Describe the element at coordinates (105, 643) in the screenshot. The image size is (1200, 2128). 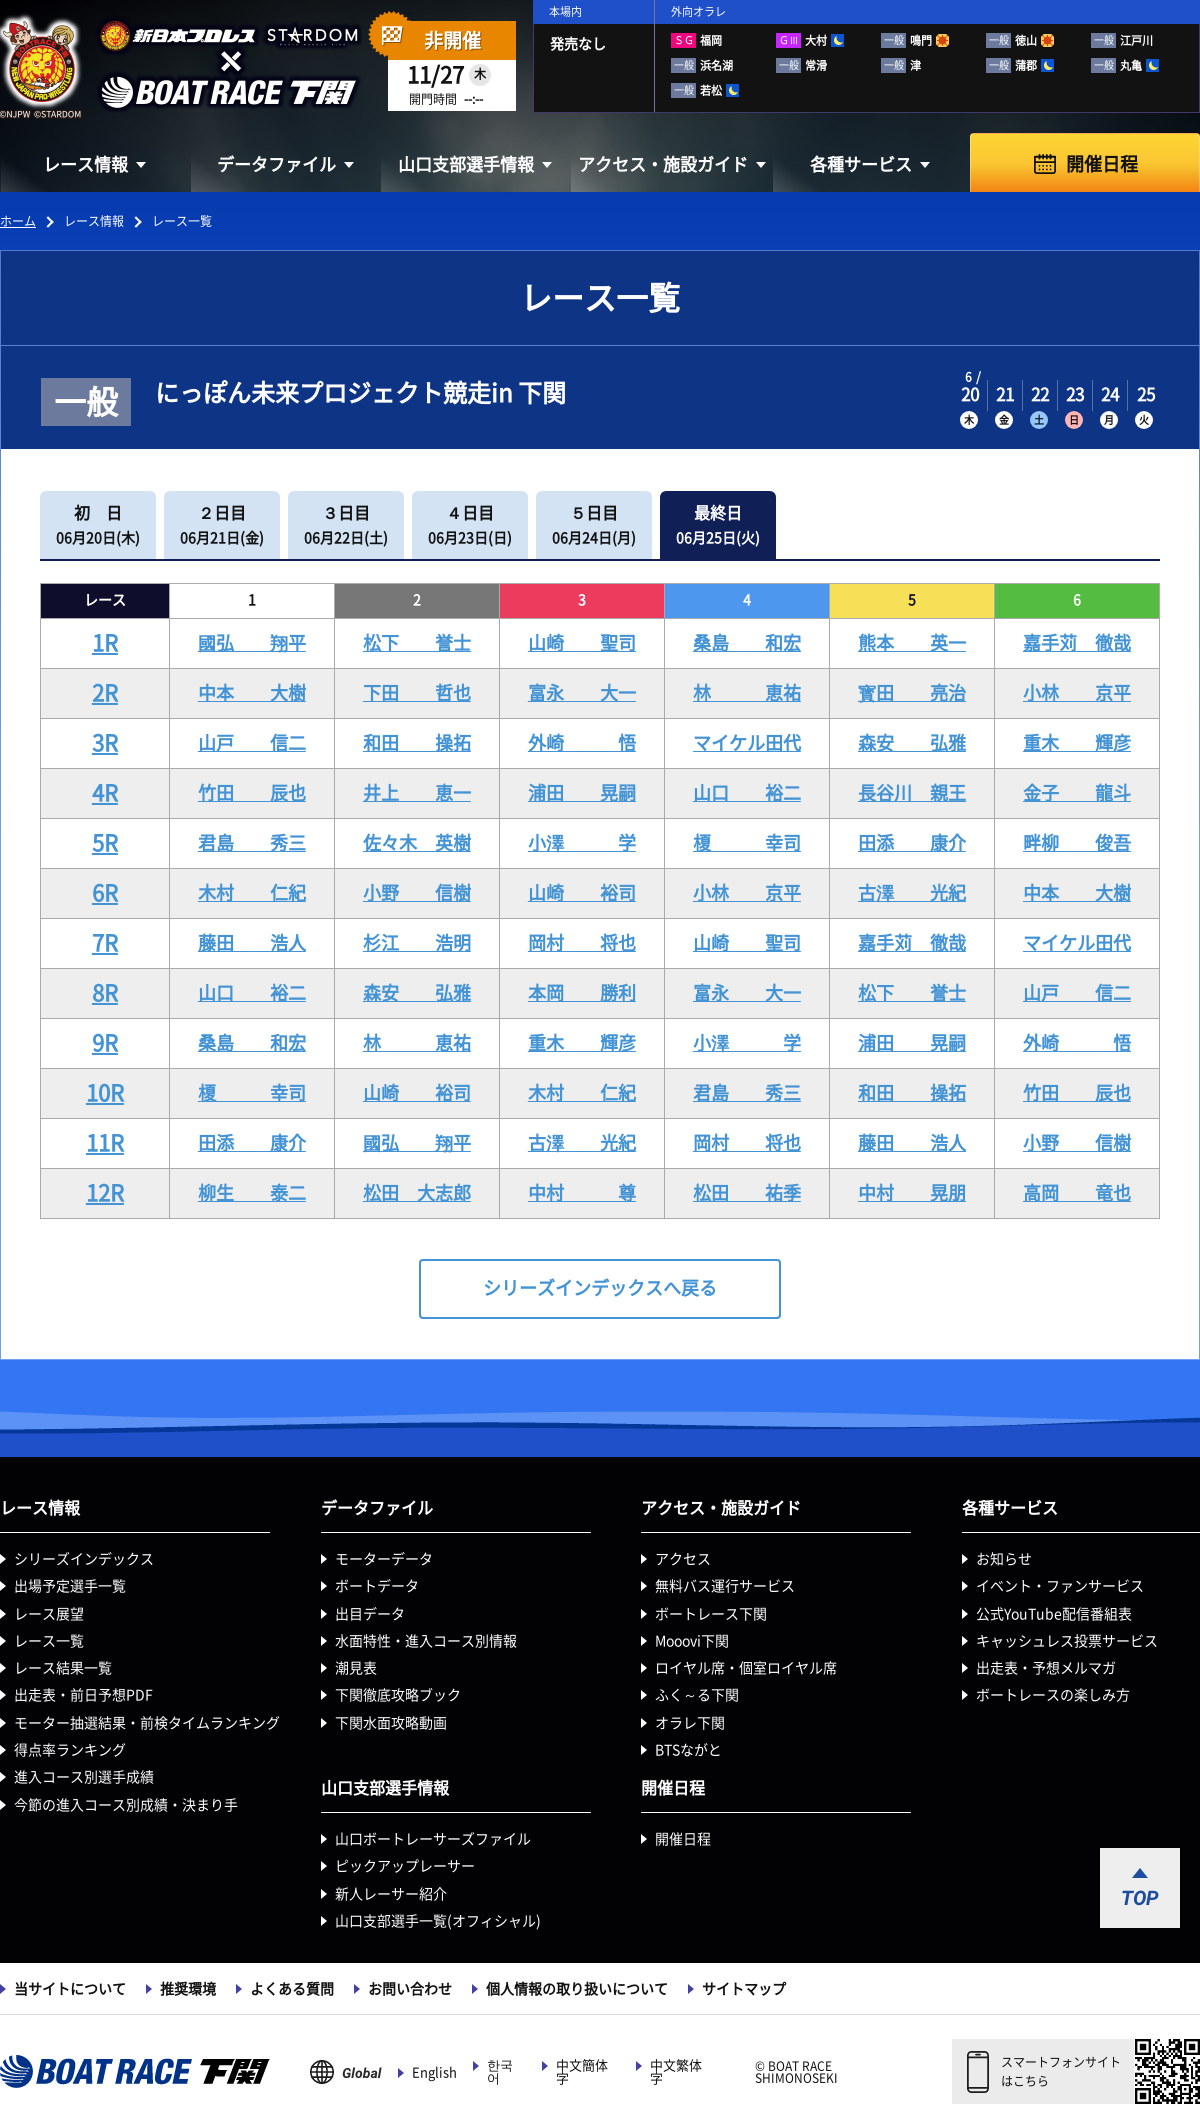
I see `1R` at that location.